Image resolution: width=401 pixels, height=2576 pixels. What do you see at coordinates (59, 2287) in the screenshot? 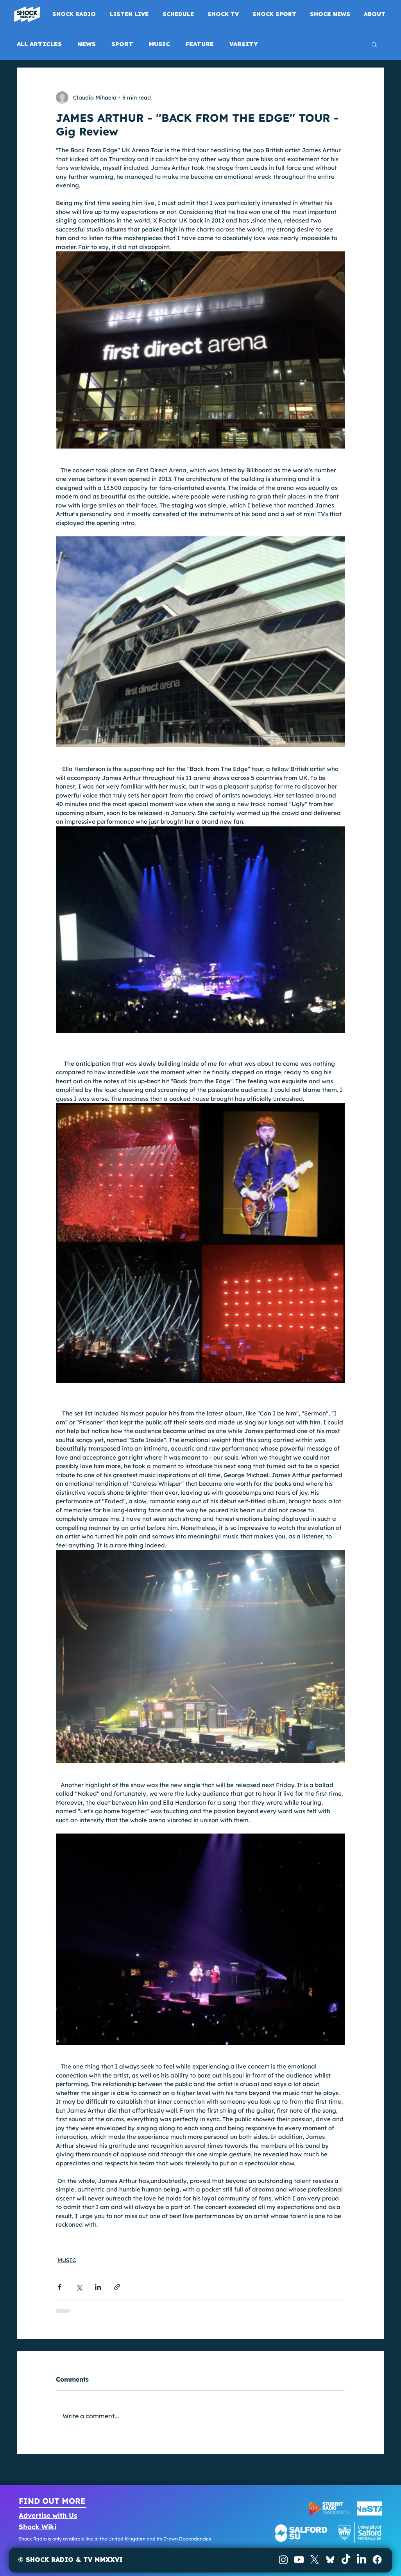
I see `[Share via Facebook]` at bounding box center [59, 2287].